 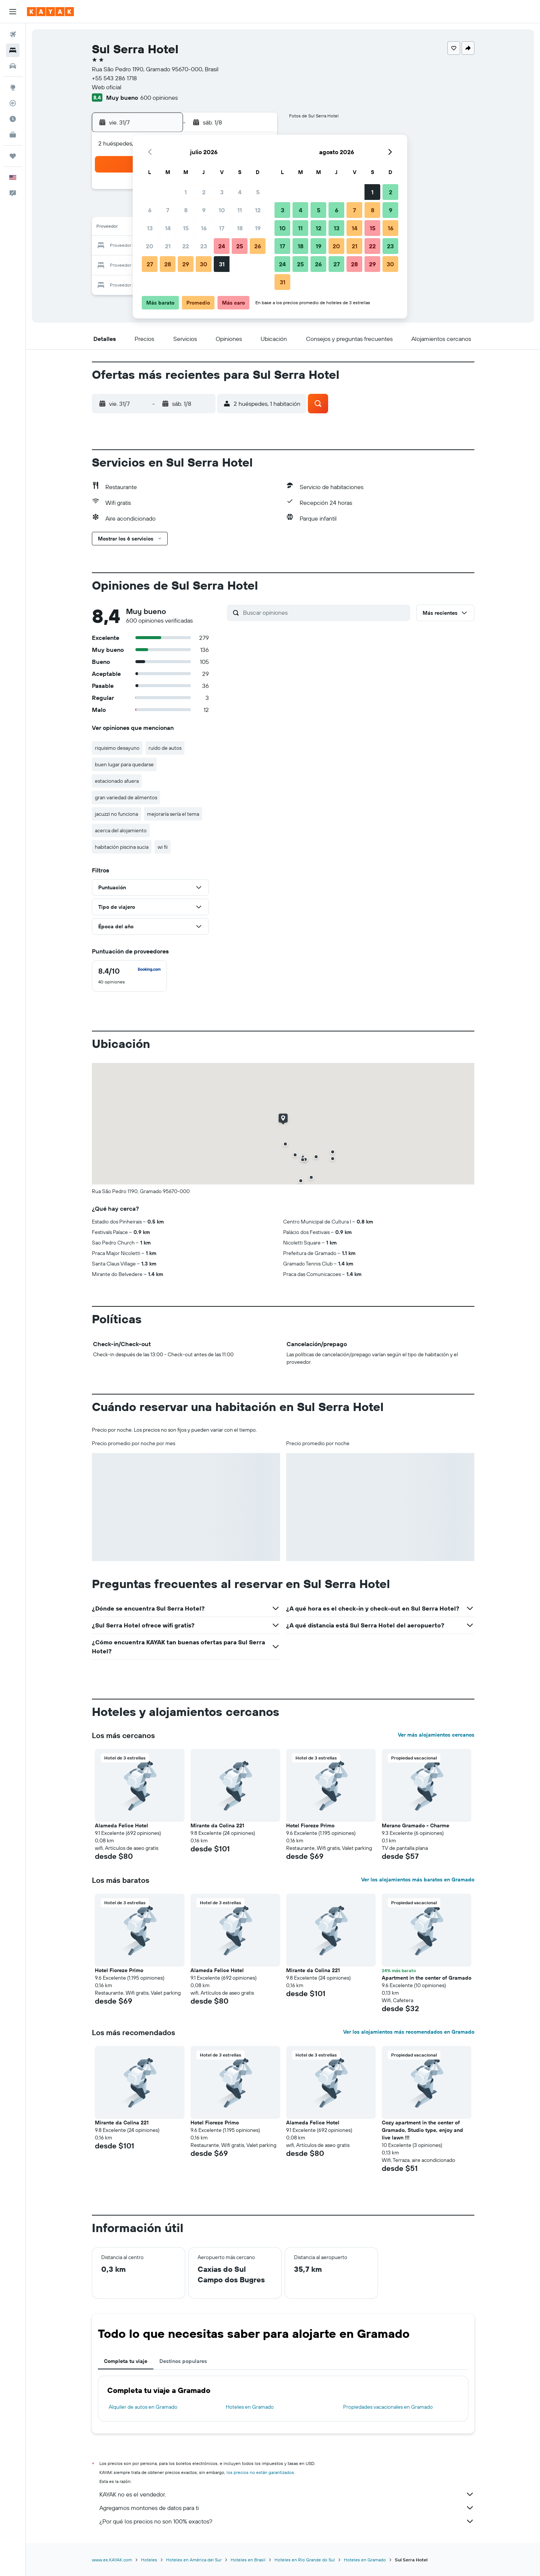 I want to click on estacionado afuera, so click(x=117, y=781).